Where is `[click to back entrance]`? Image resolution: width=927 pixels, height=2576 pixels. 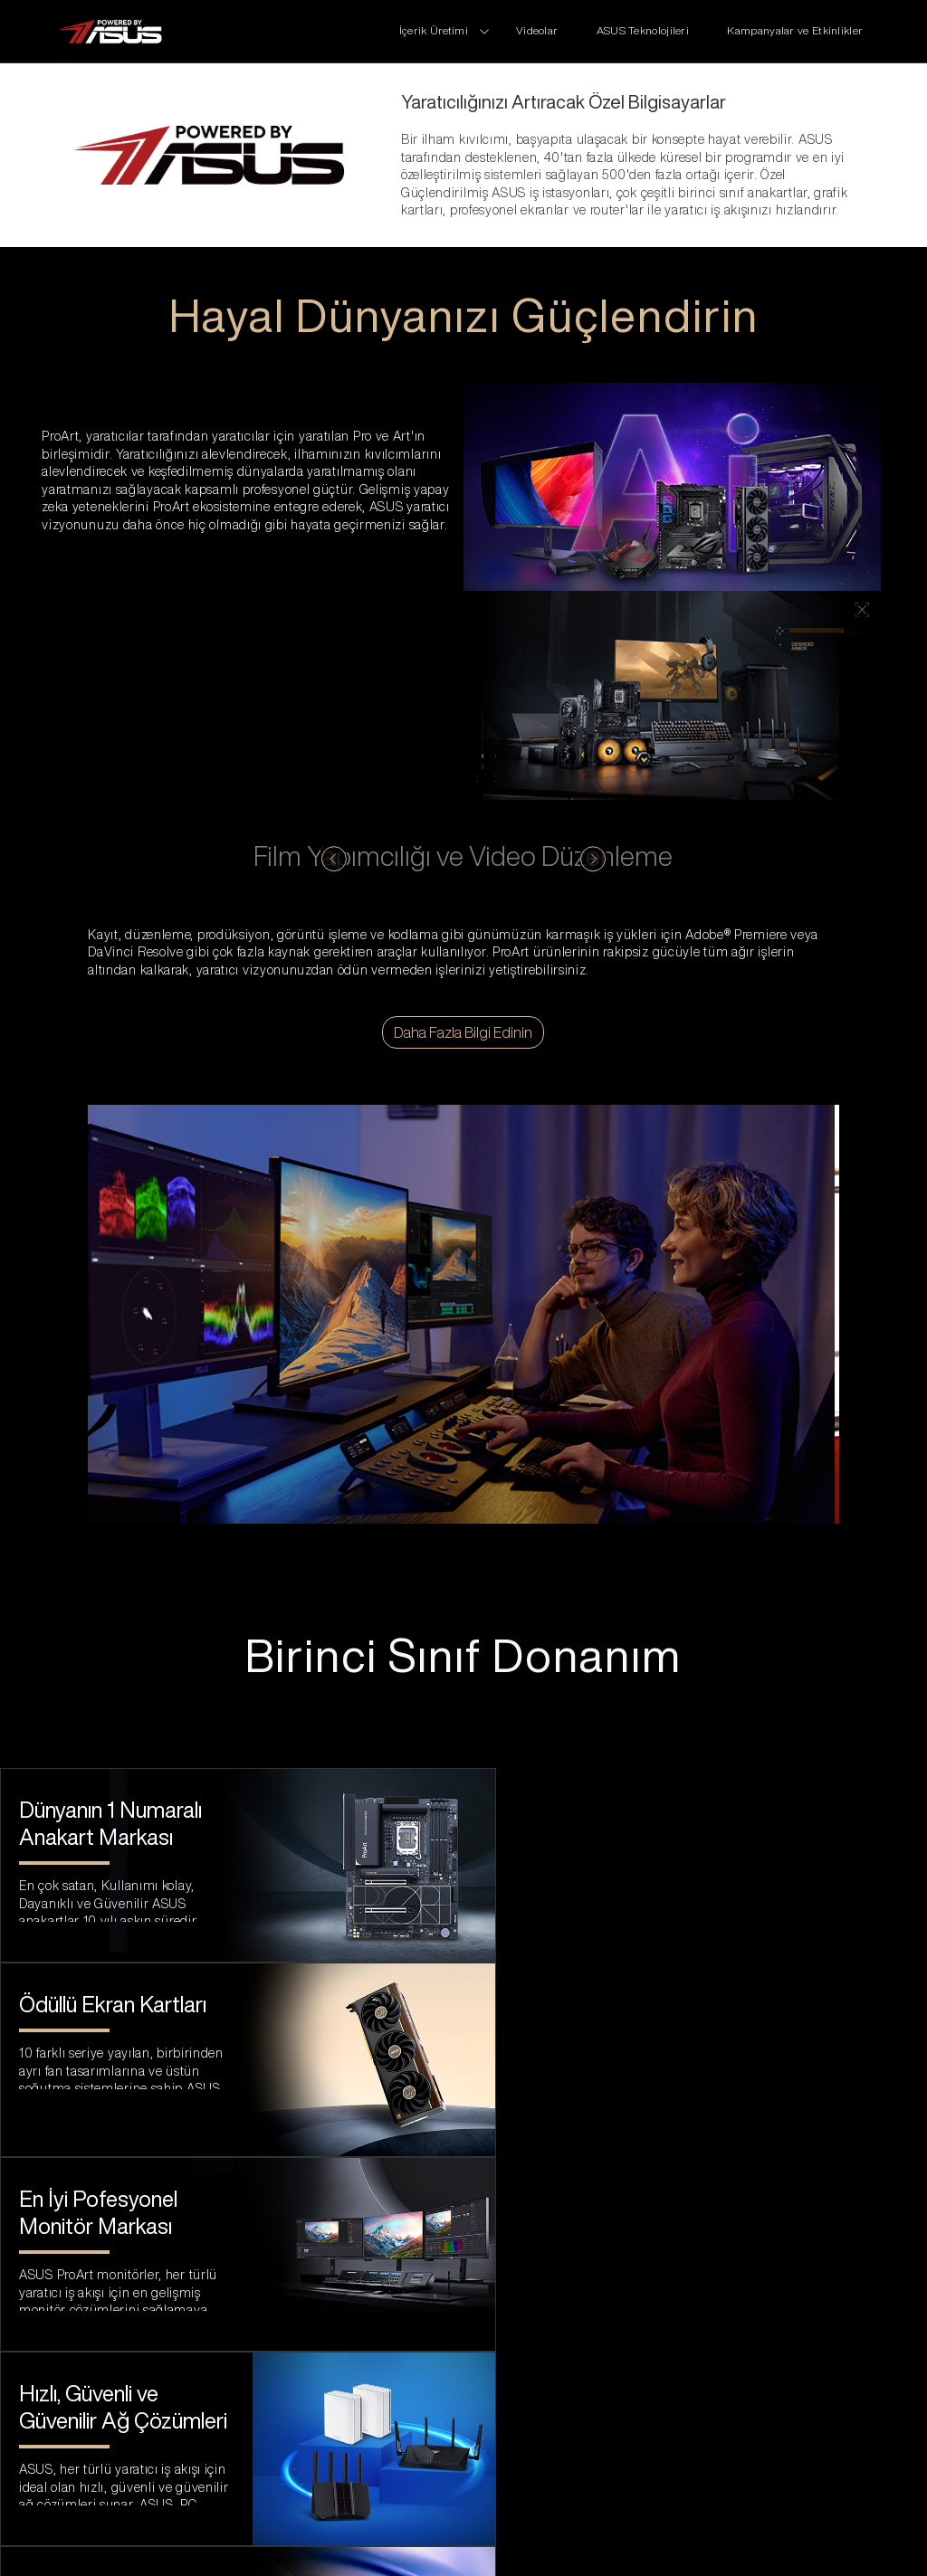
[click to back entrance] is located at coordinates (109, 31).